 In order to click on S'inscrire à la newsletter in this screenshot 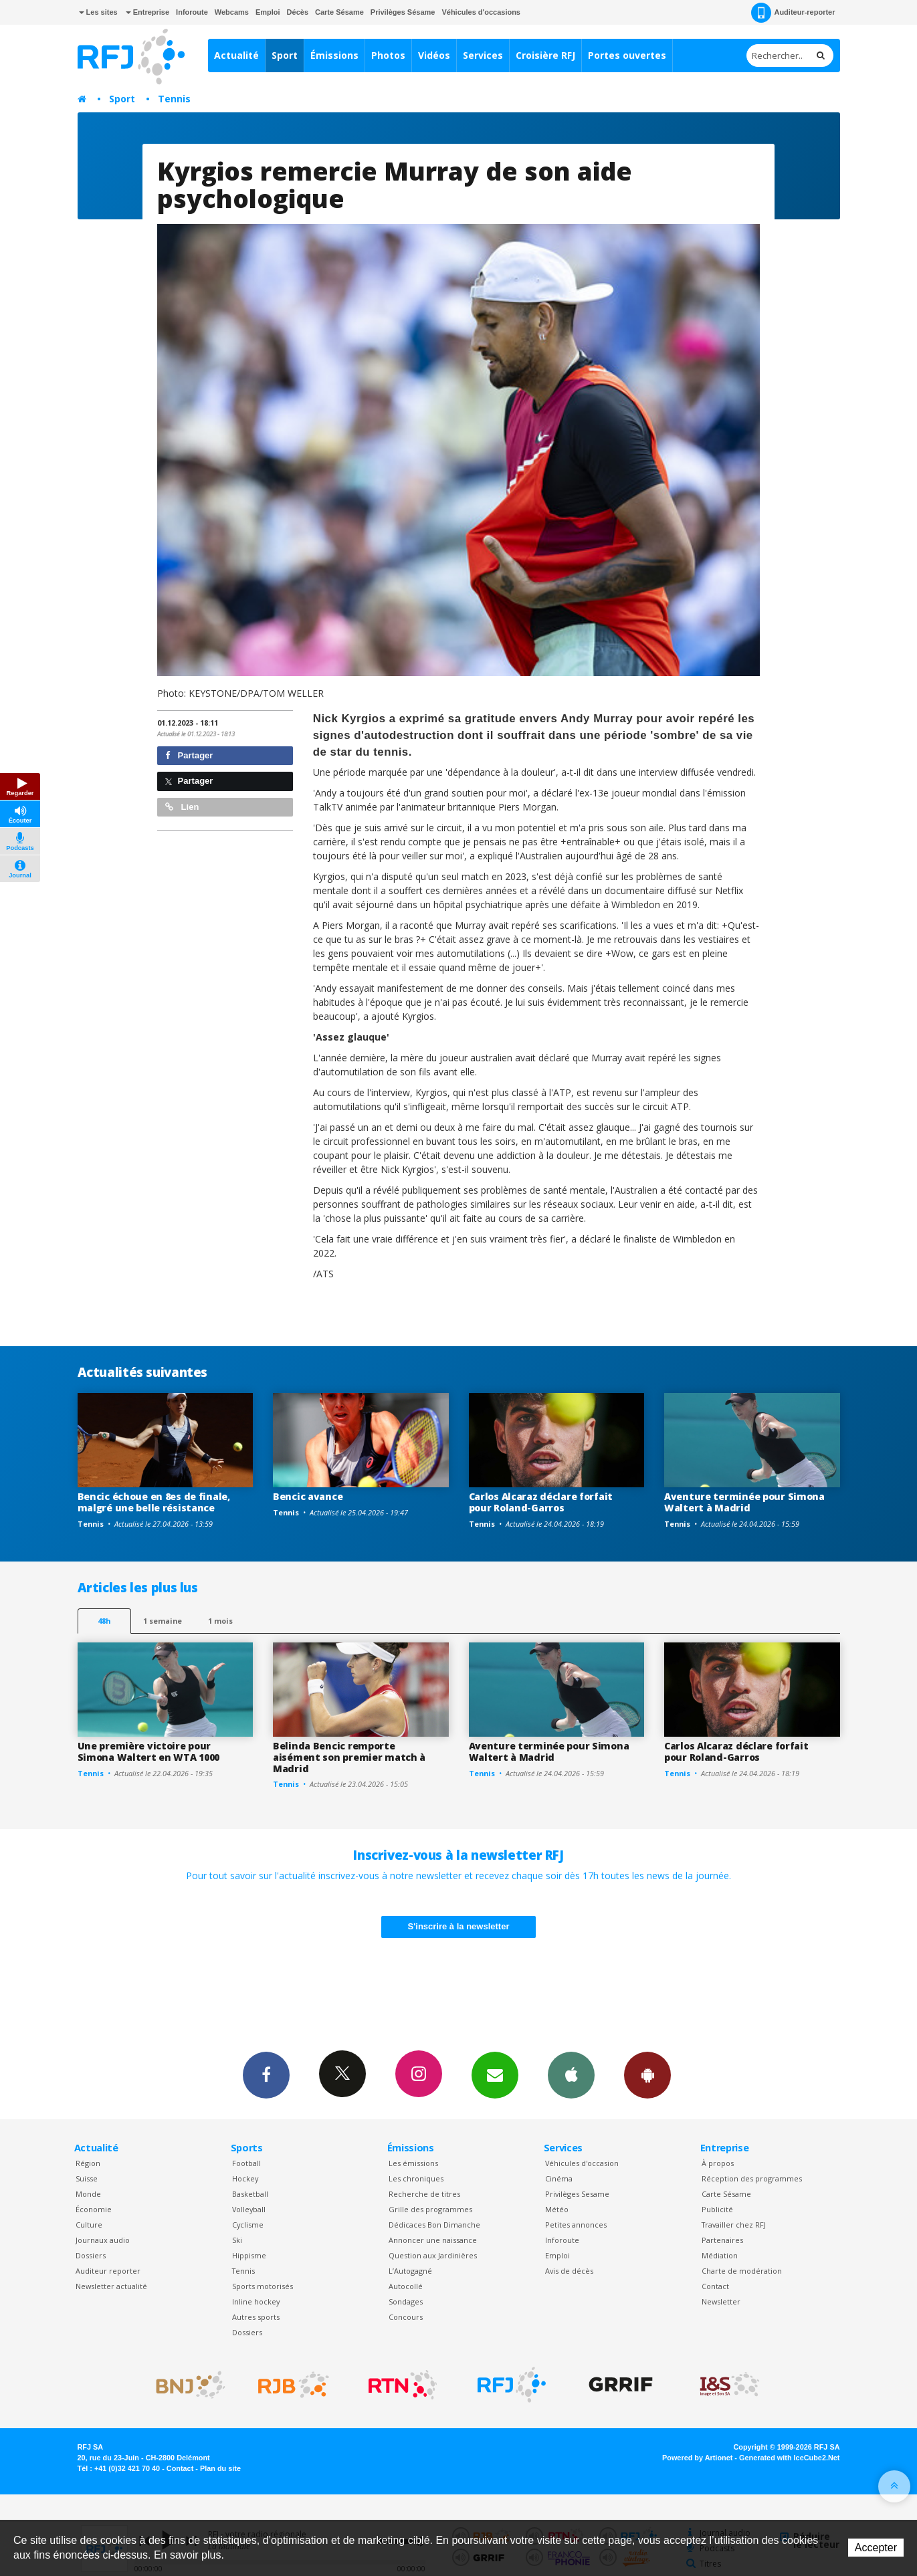, I will do `click(459, 1926)`.